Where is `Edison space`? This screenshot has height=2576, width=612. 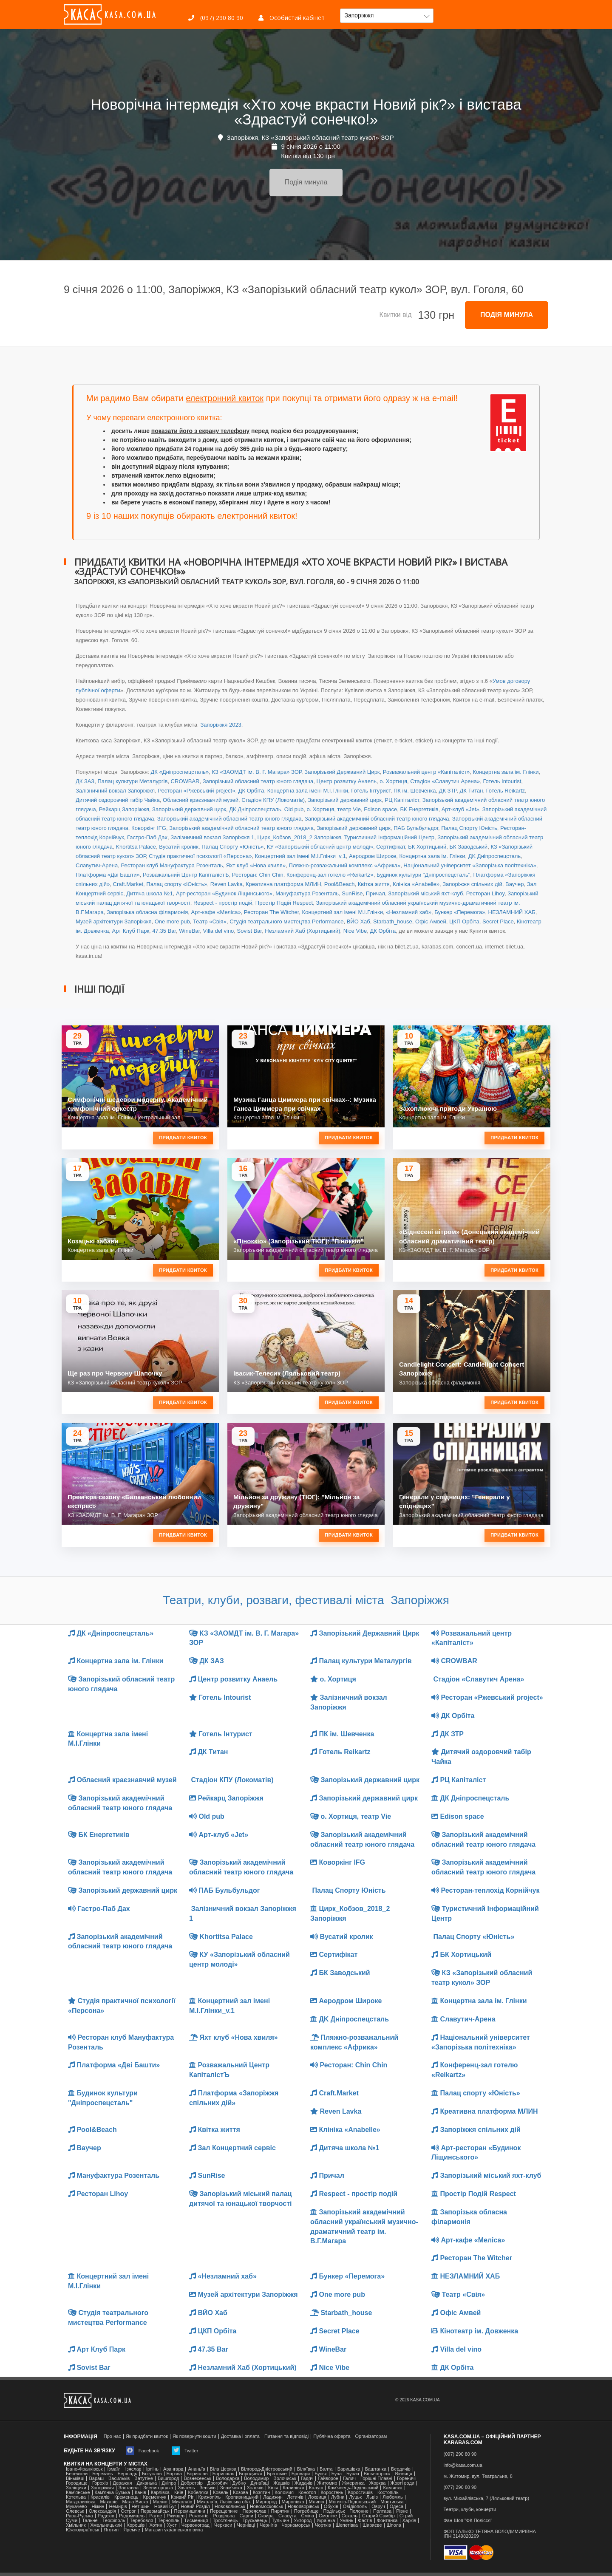
Edison space is located at coordinates (380, 809).